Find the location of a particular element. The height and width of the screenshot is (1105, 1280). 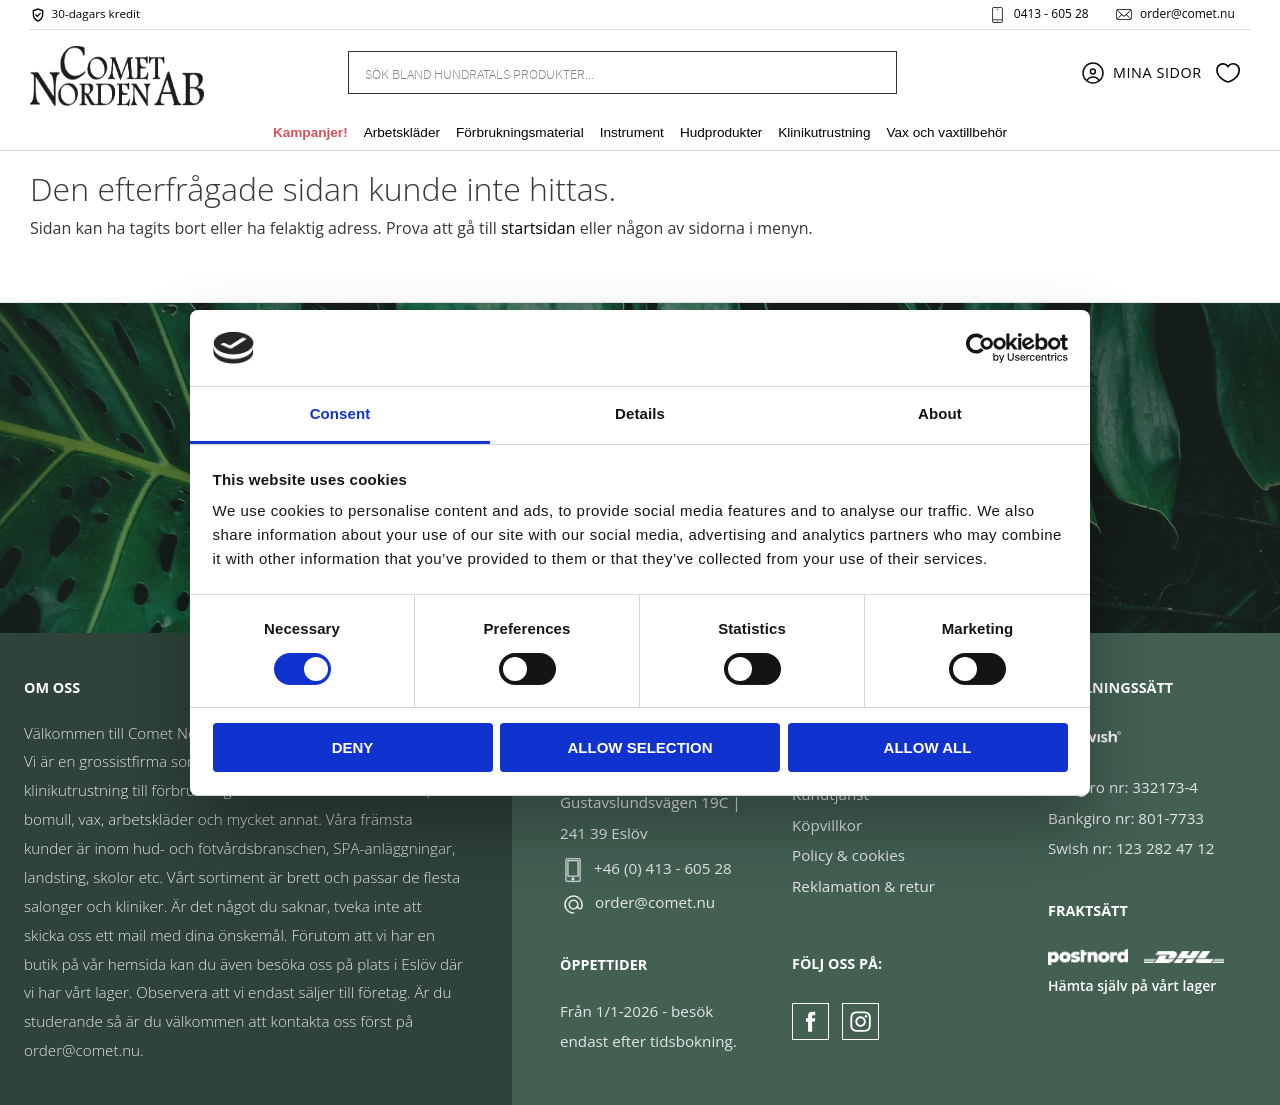

Allow all is located at coordinates (928, 747).